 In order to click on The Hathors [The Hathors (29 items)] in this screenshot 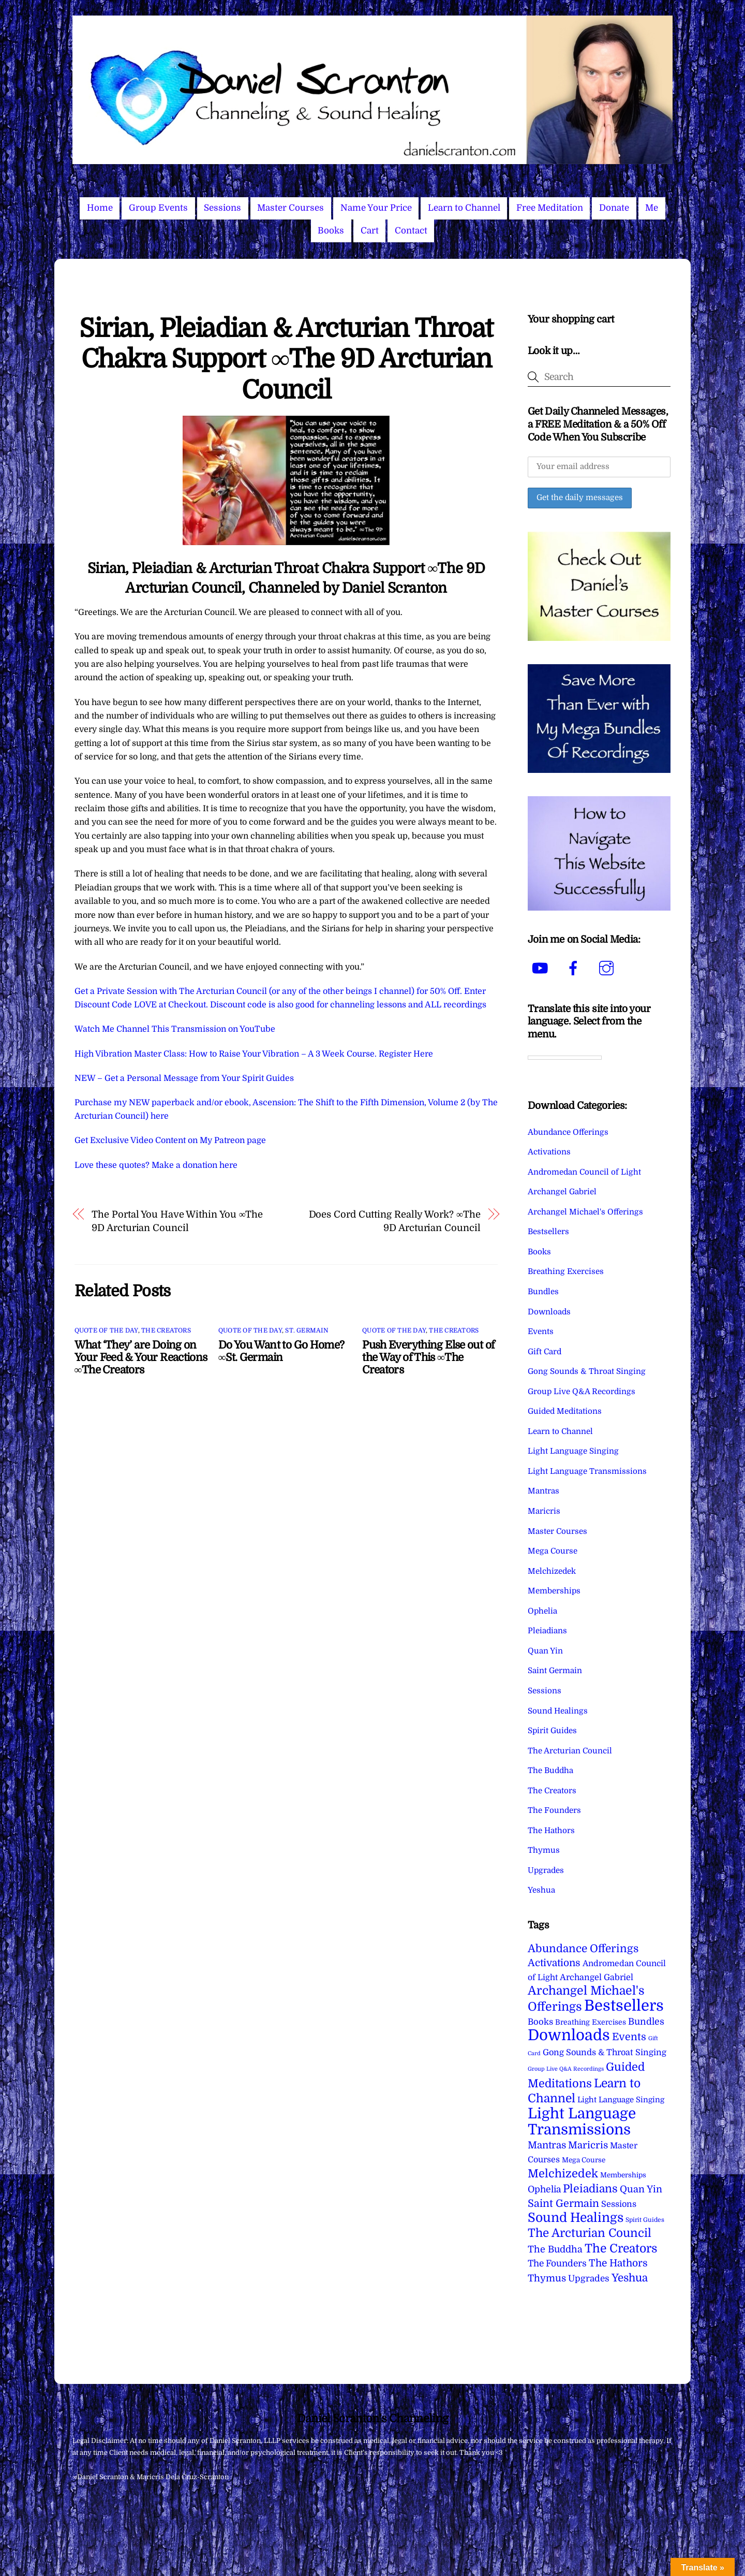, I will do `click(618, 2263)`.